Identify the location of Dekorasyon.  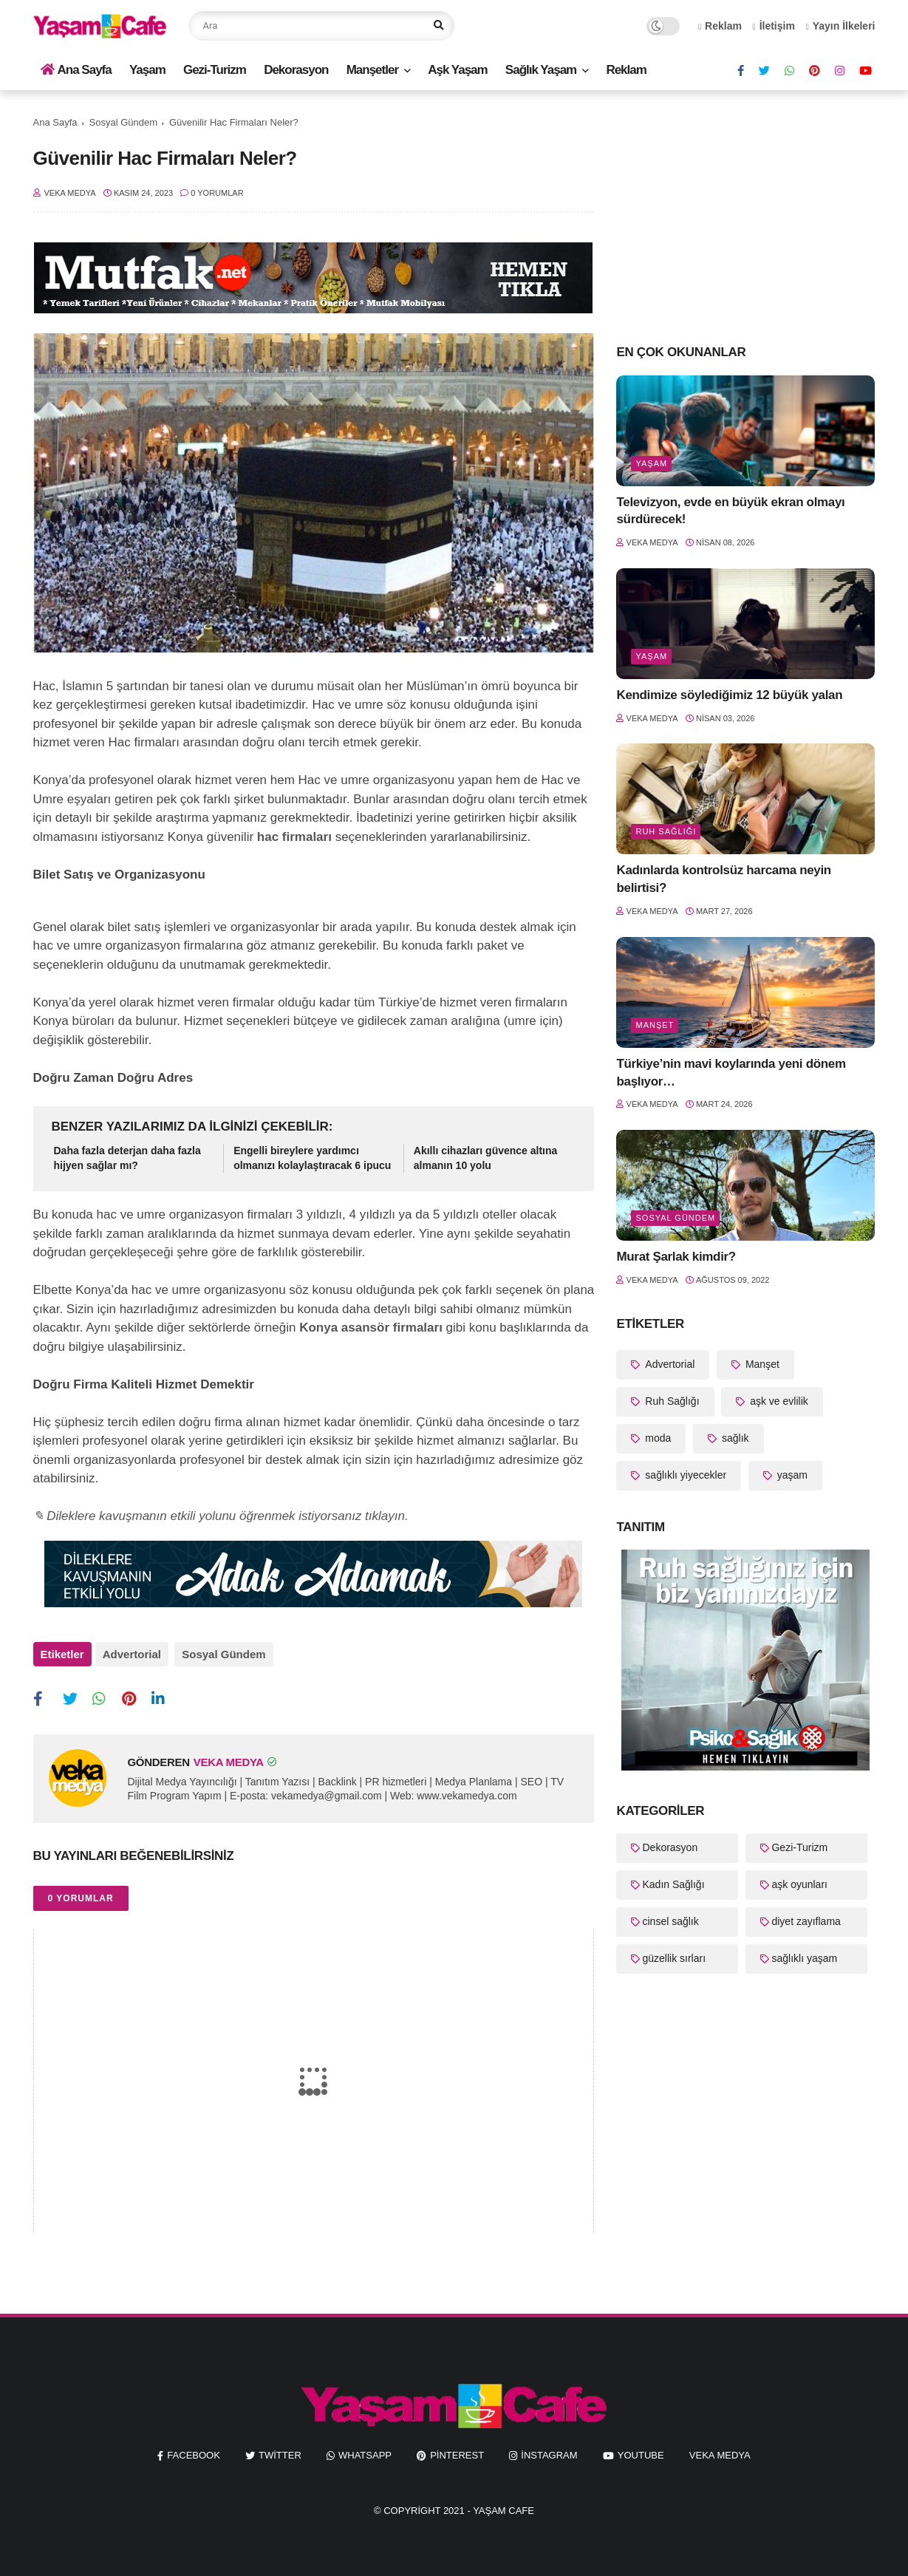
(296, 70).